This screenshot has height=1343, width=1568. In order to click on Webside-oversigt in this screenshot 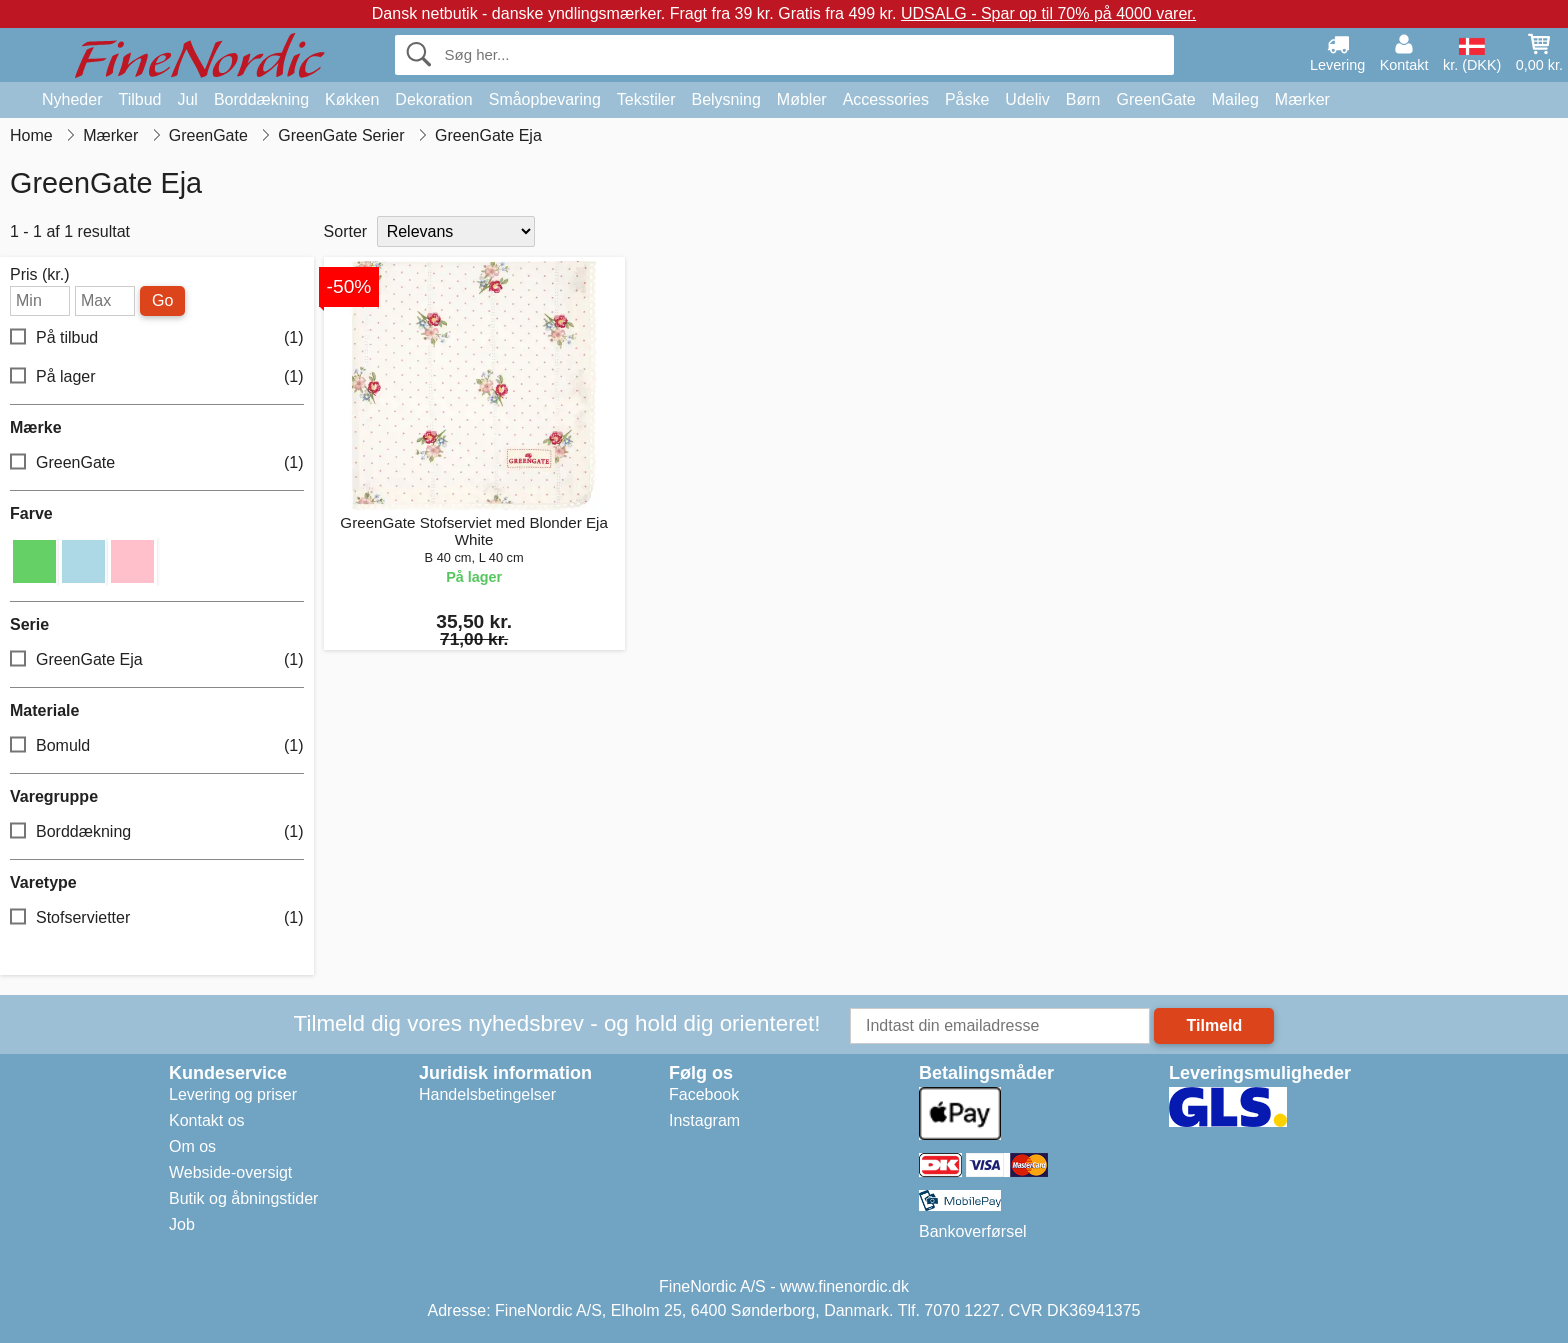, I will do `click(230, 1172)`.